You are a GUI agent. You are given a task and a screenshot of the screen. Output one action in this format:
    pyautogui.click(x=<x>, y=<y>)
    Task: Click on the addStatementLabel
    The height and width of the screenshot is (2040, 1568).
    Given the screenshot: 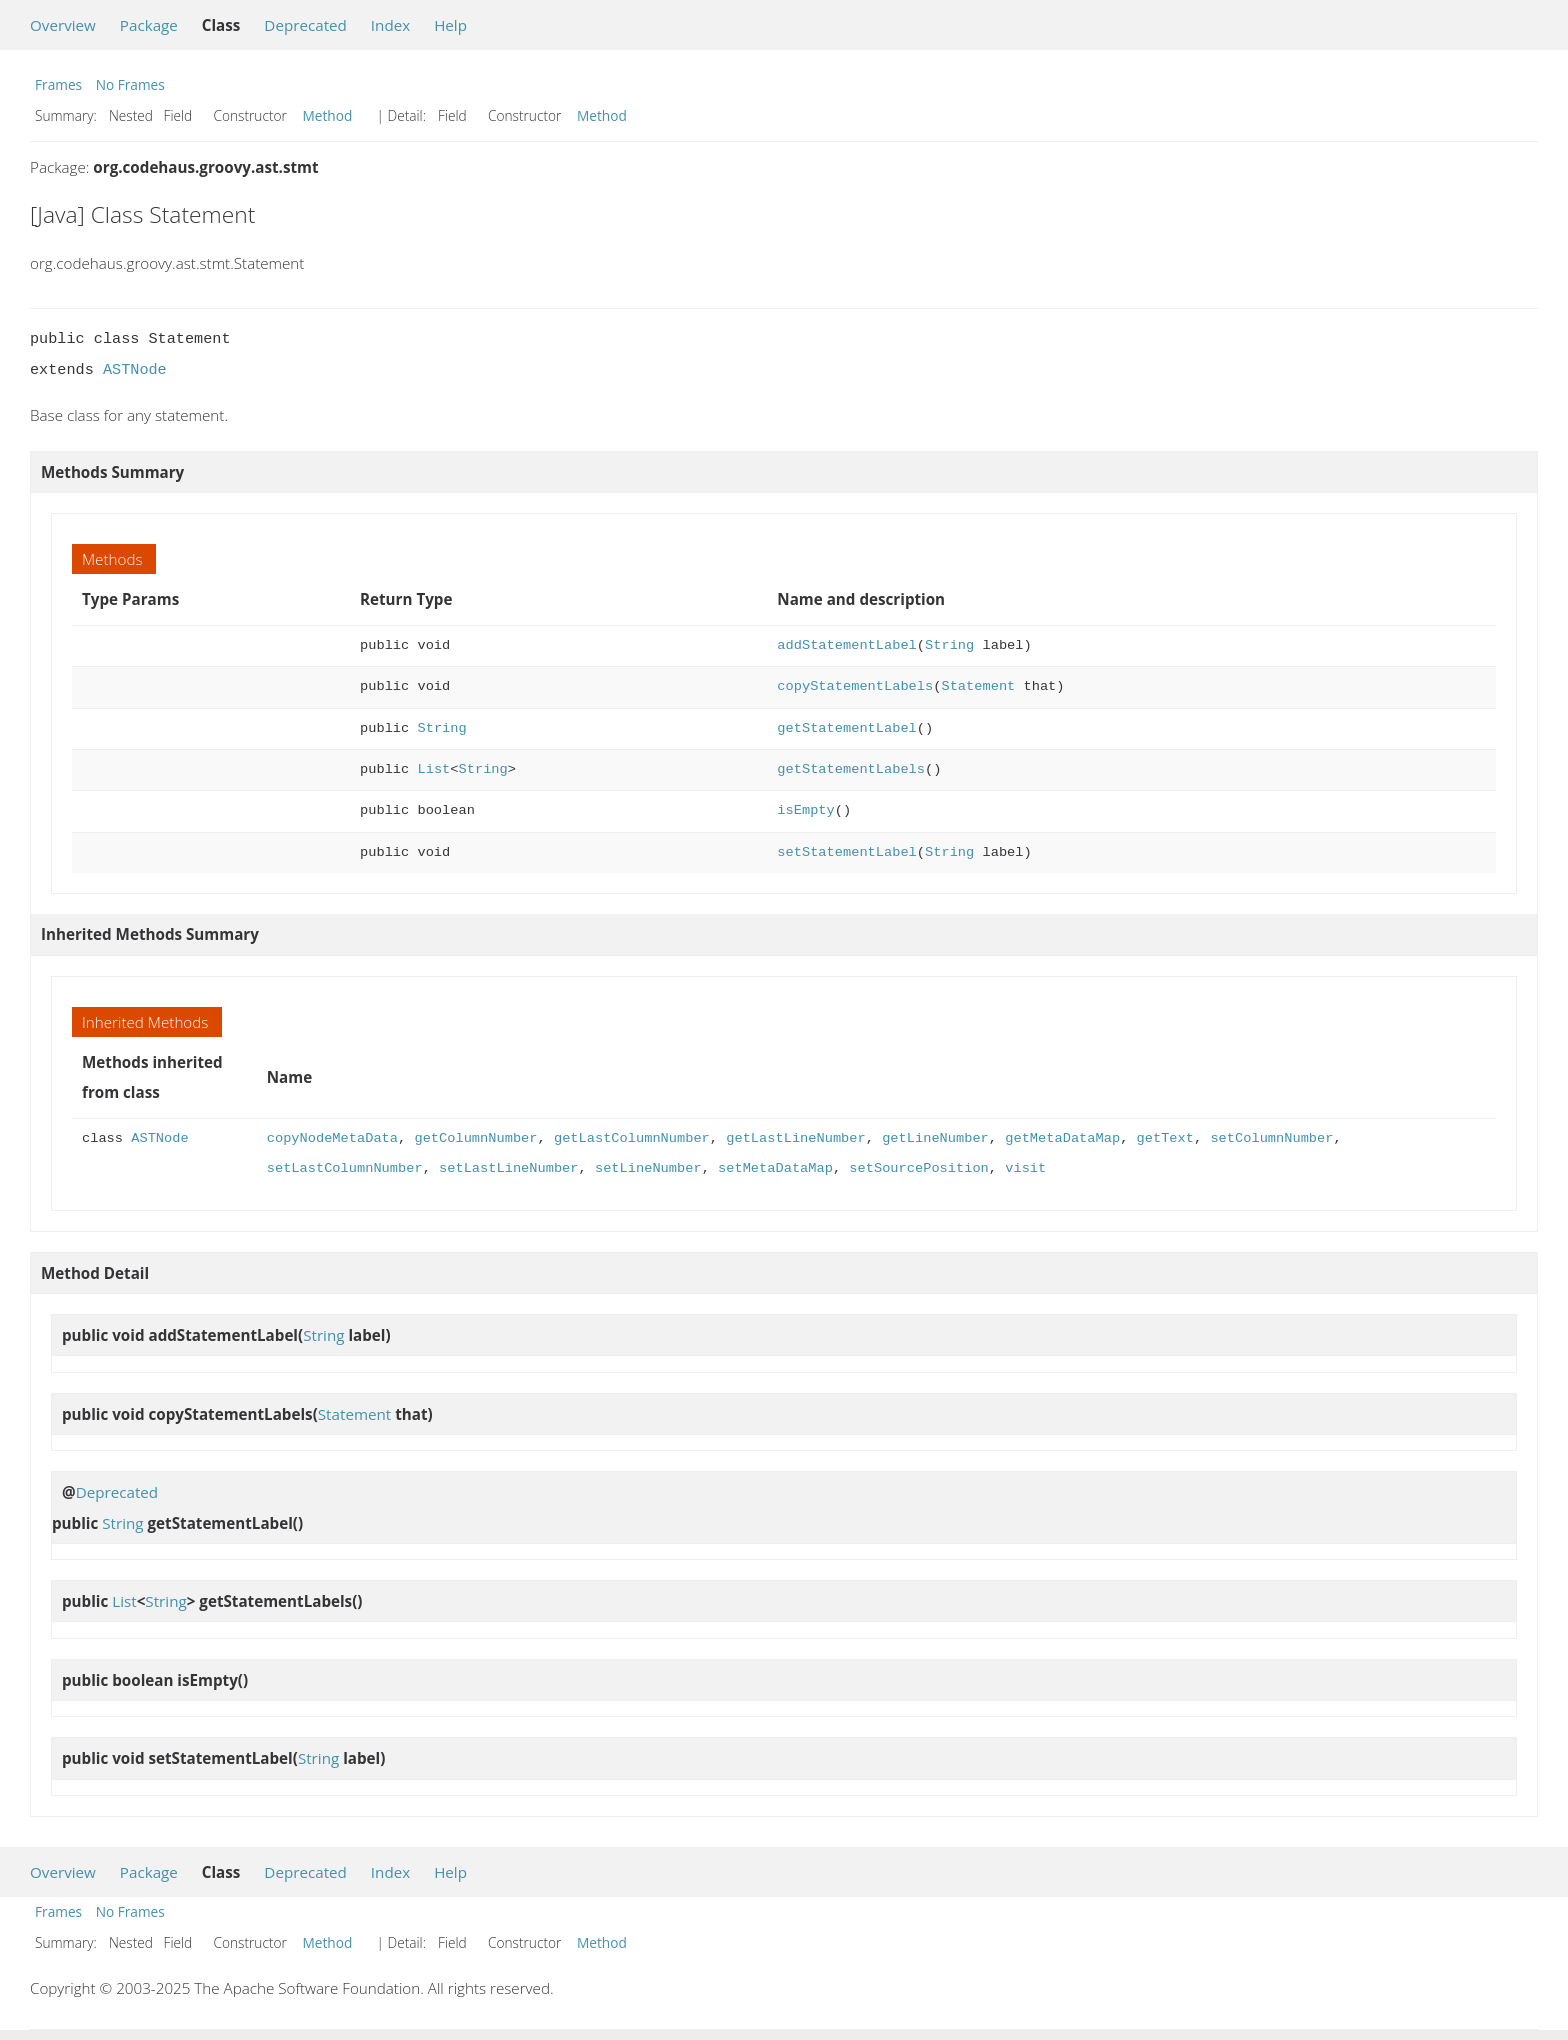 What is the action you would take?
    pyautogui.click(x=846, y=645)
    